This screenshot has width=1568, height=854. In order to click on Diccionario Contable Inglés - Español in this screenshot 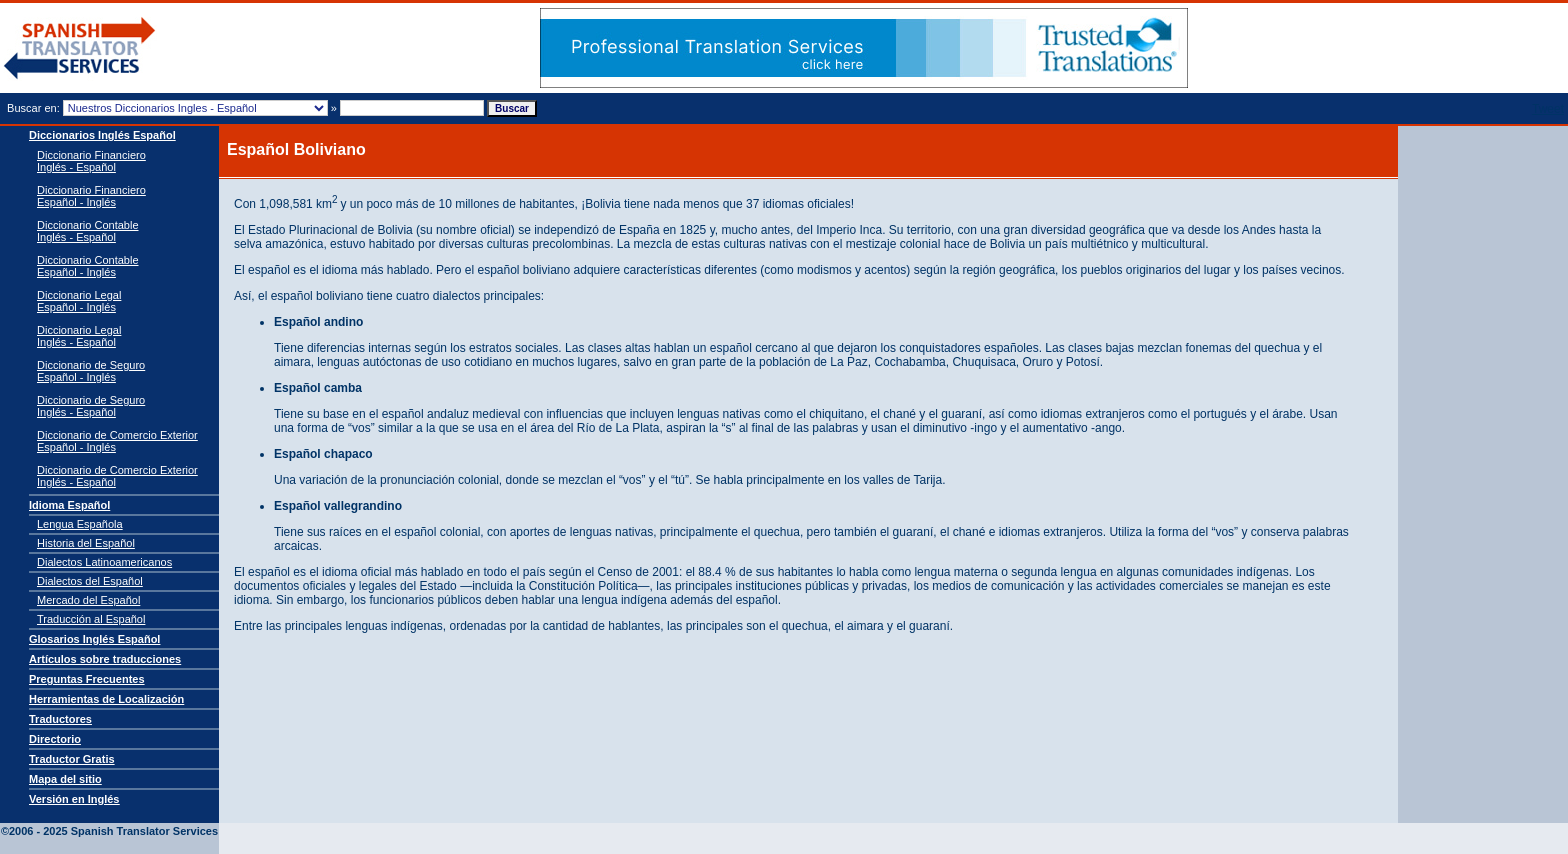, I will do `click(88, 231)`.